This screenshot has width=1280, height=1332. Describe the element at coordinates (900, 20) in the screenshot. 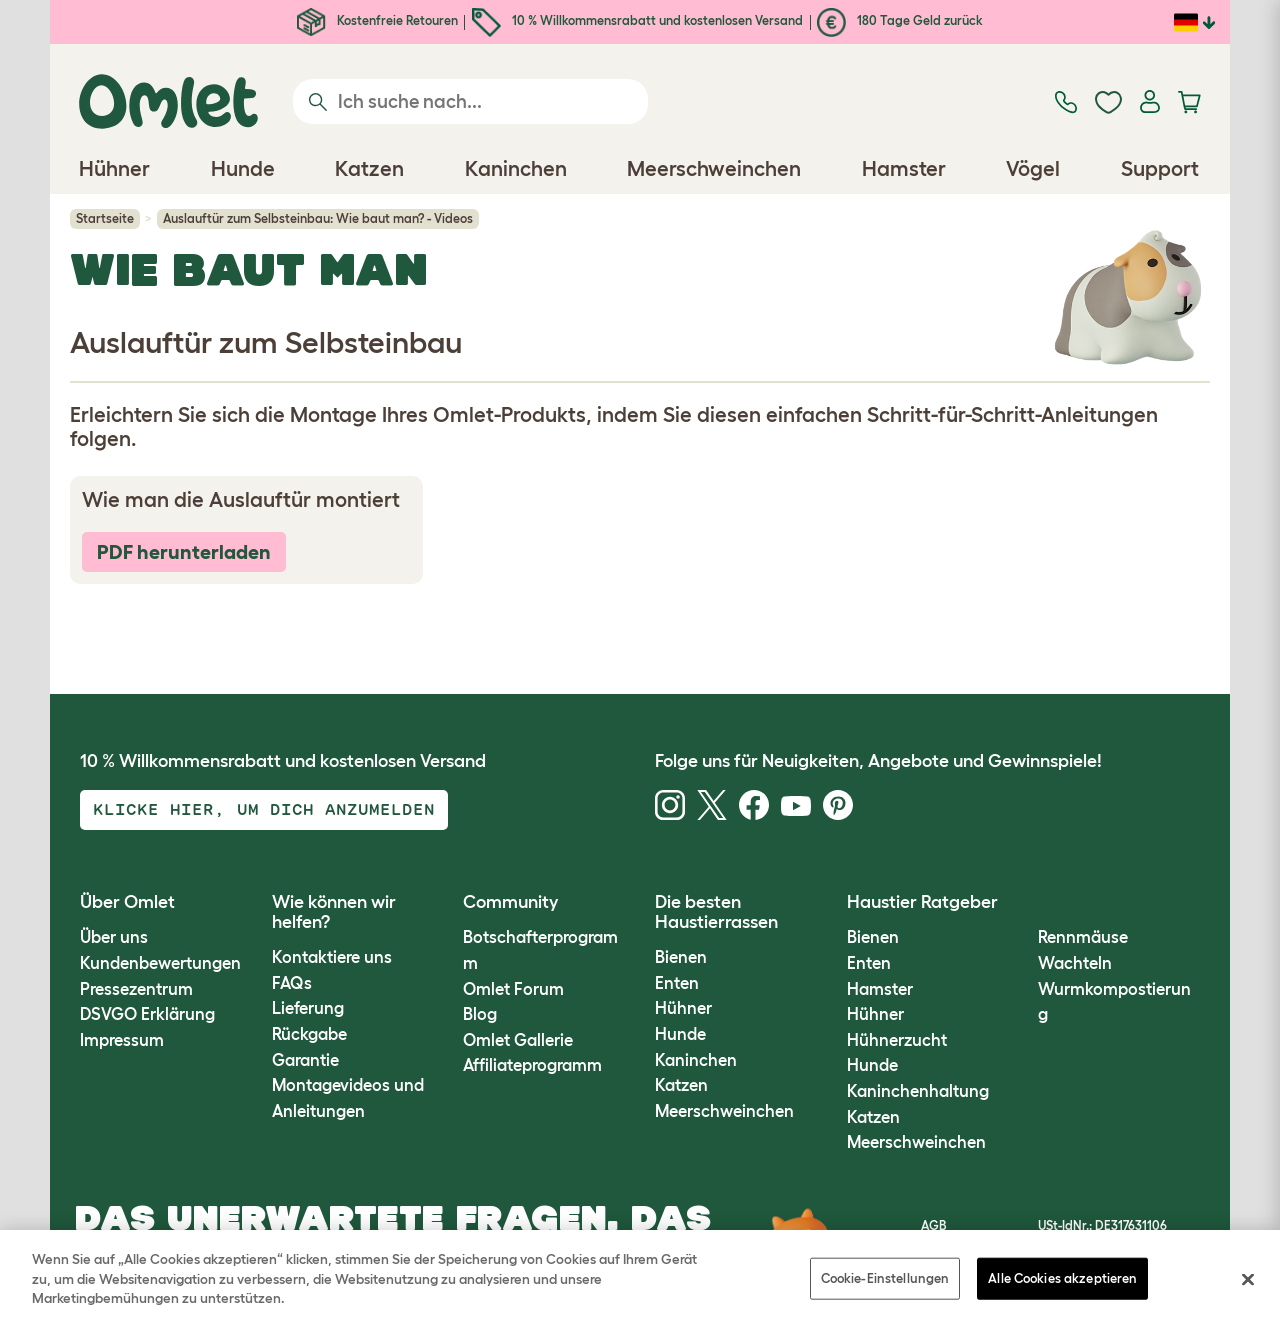

I see `180 Tage Geld zurück` at that location.